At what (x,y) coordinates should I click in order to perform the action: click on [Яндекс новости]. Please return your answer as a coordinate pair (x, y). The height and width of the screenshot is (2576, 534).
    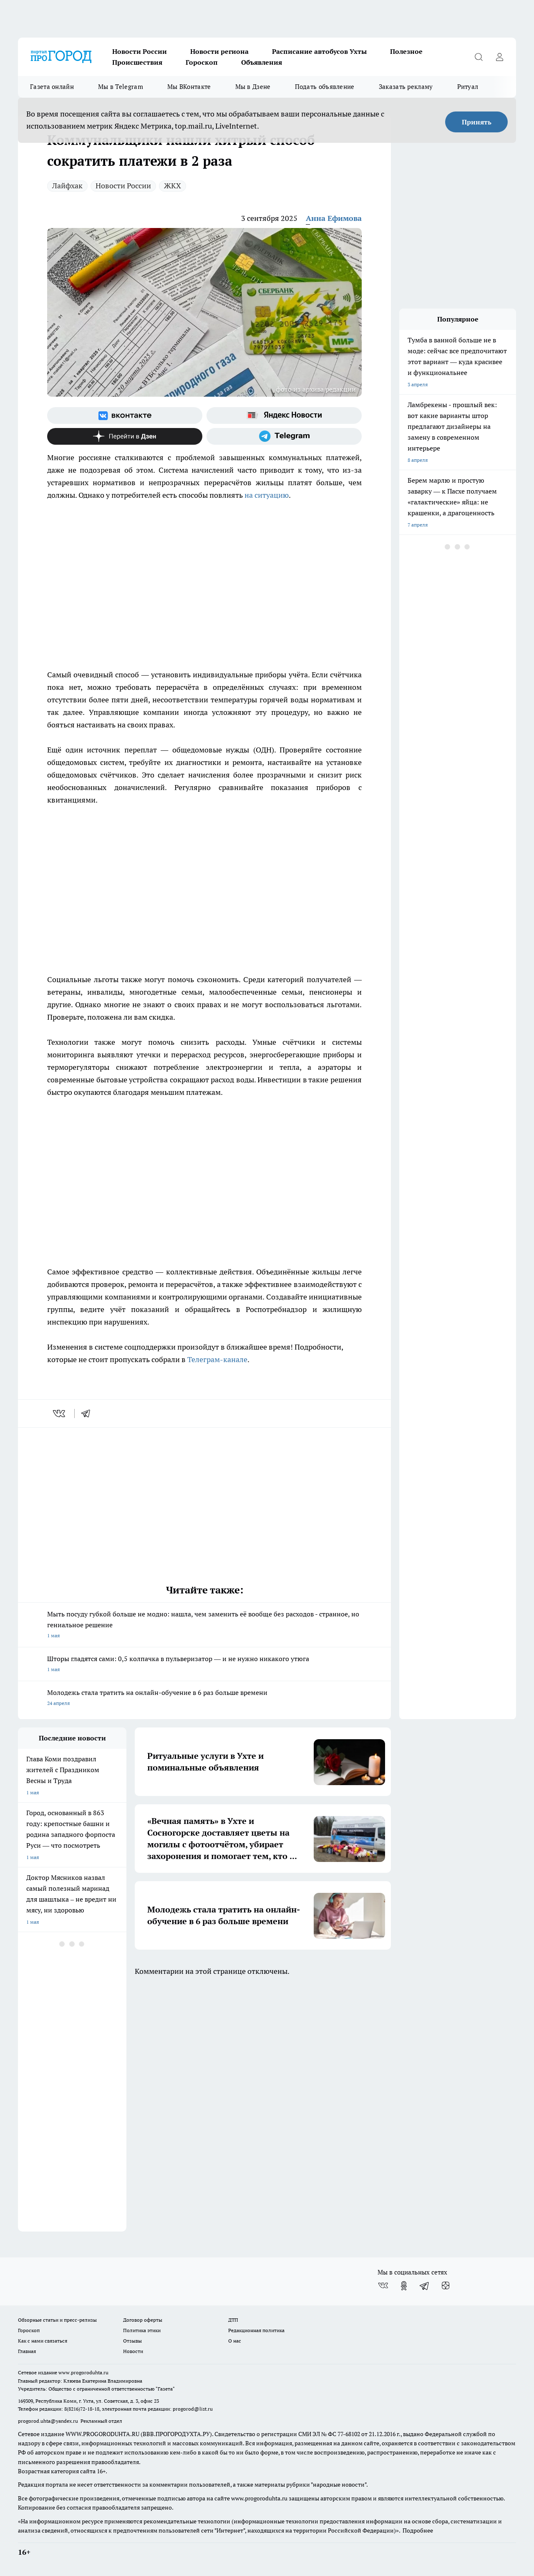
    Looking at the image, I should click on (284, 415).